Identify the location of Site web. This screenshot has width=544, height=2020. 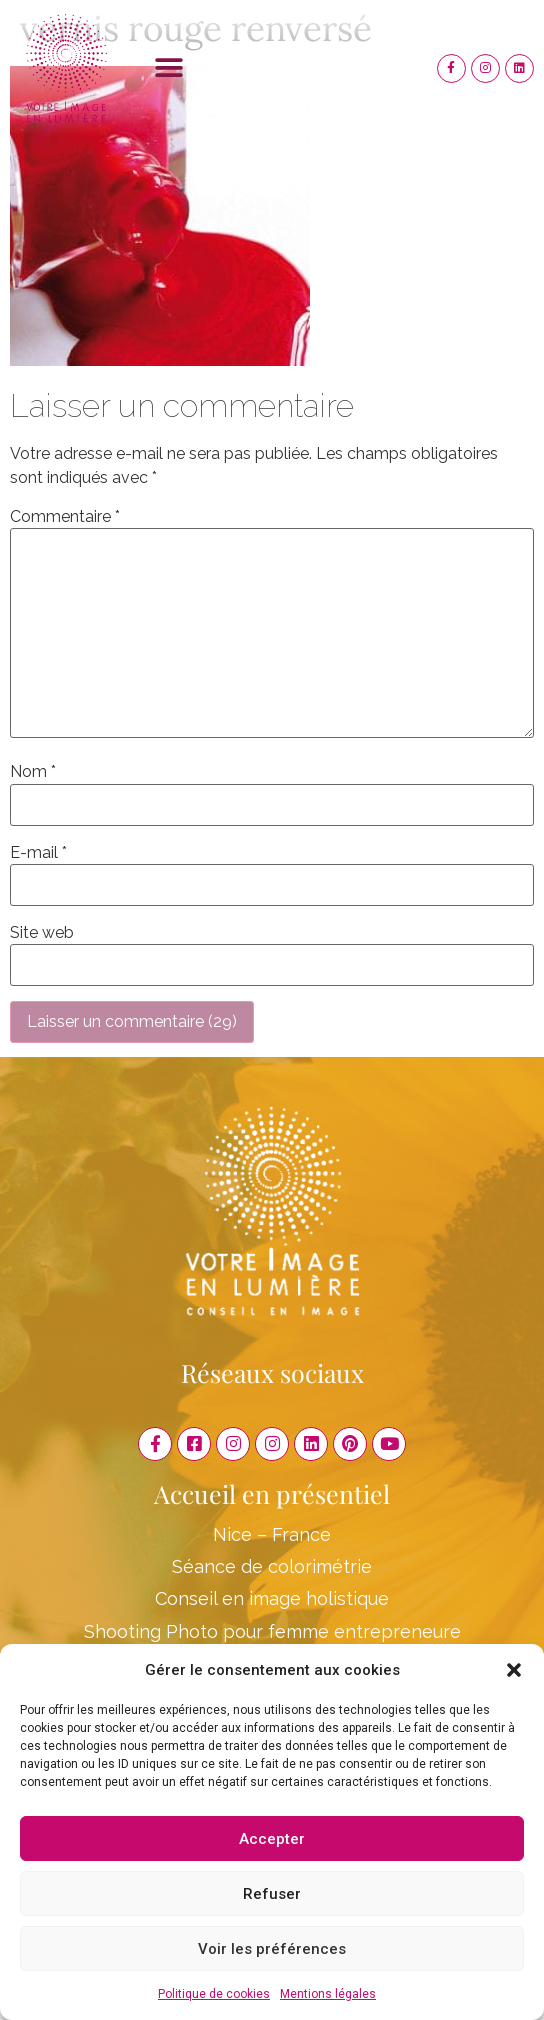
(42, 933).